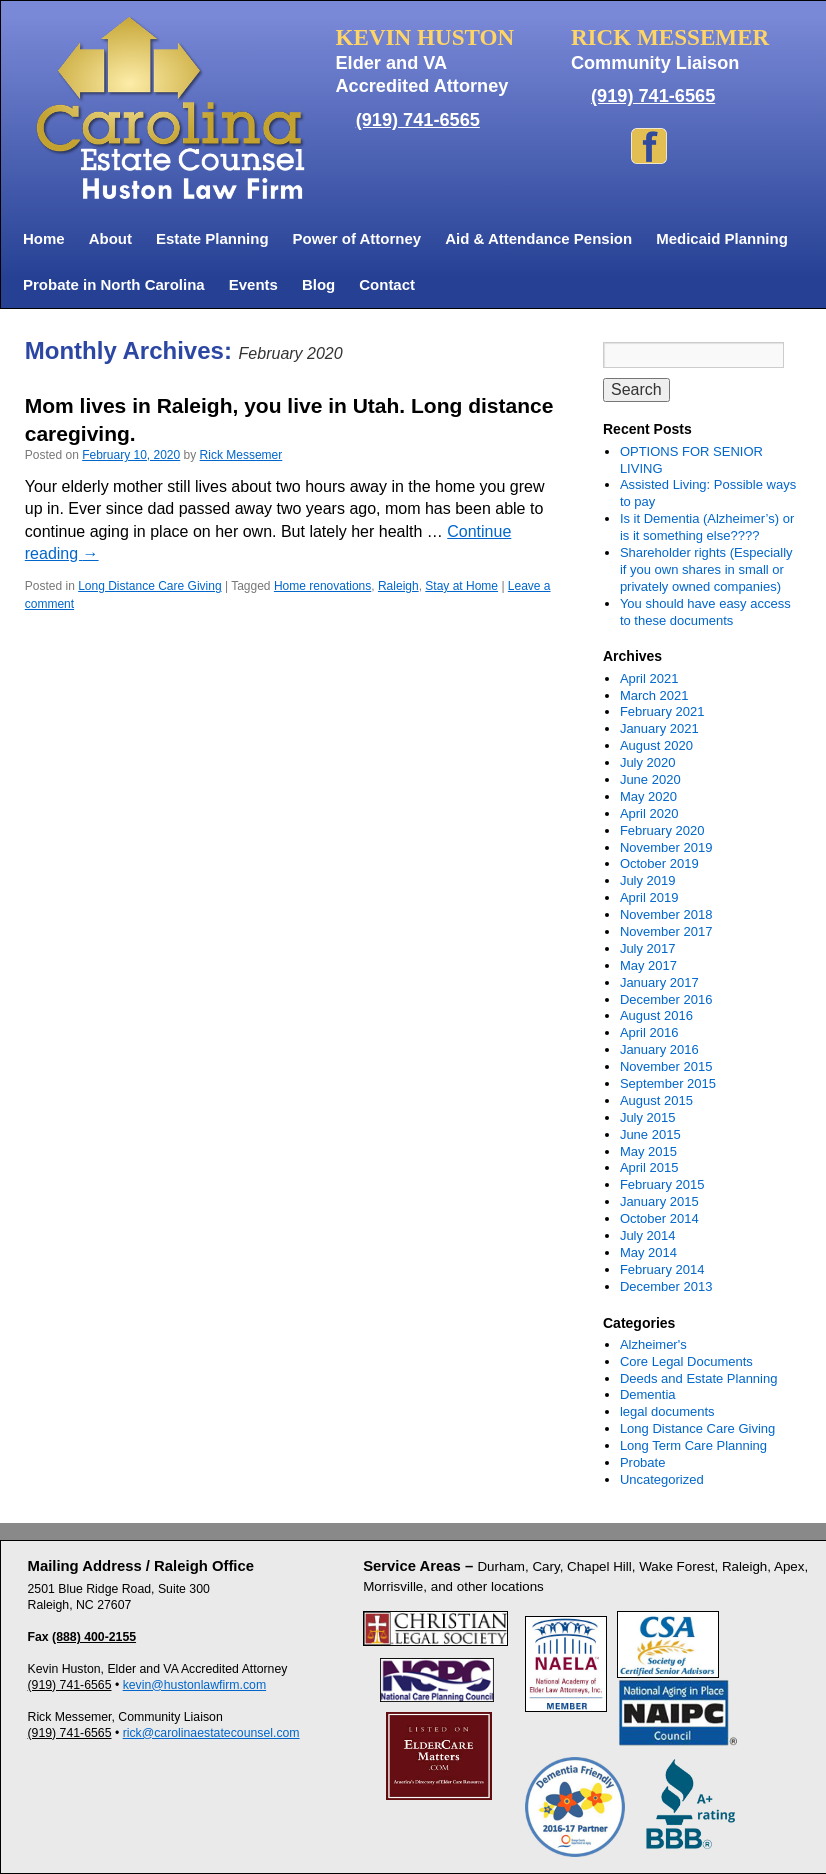 Image resolution: width=826 pixels, height=1874 pixels. I want to click on November 2017, so click(666, 931).